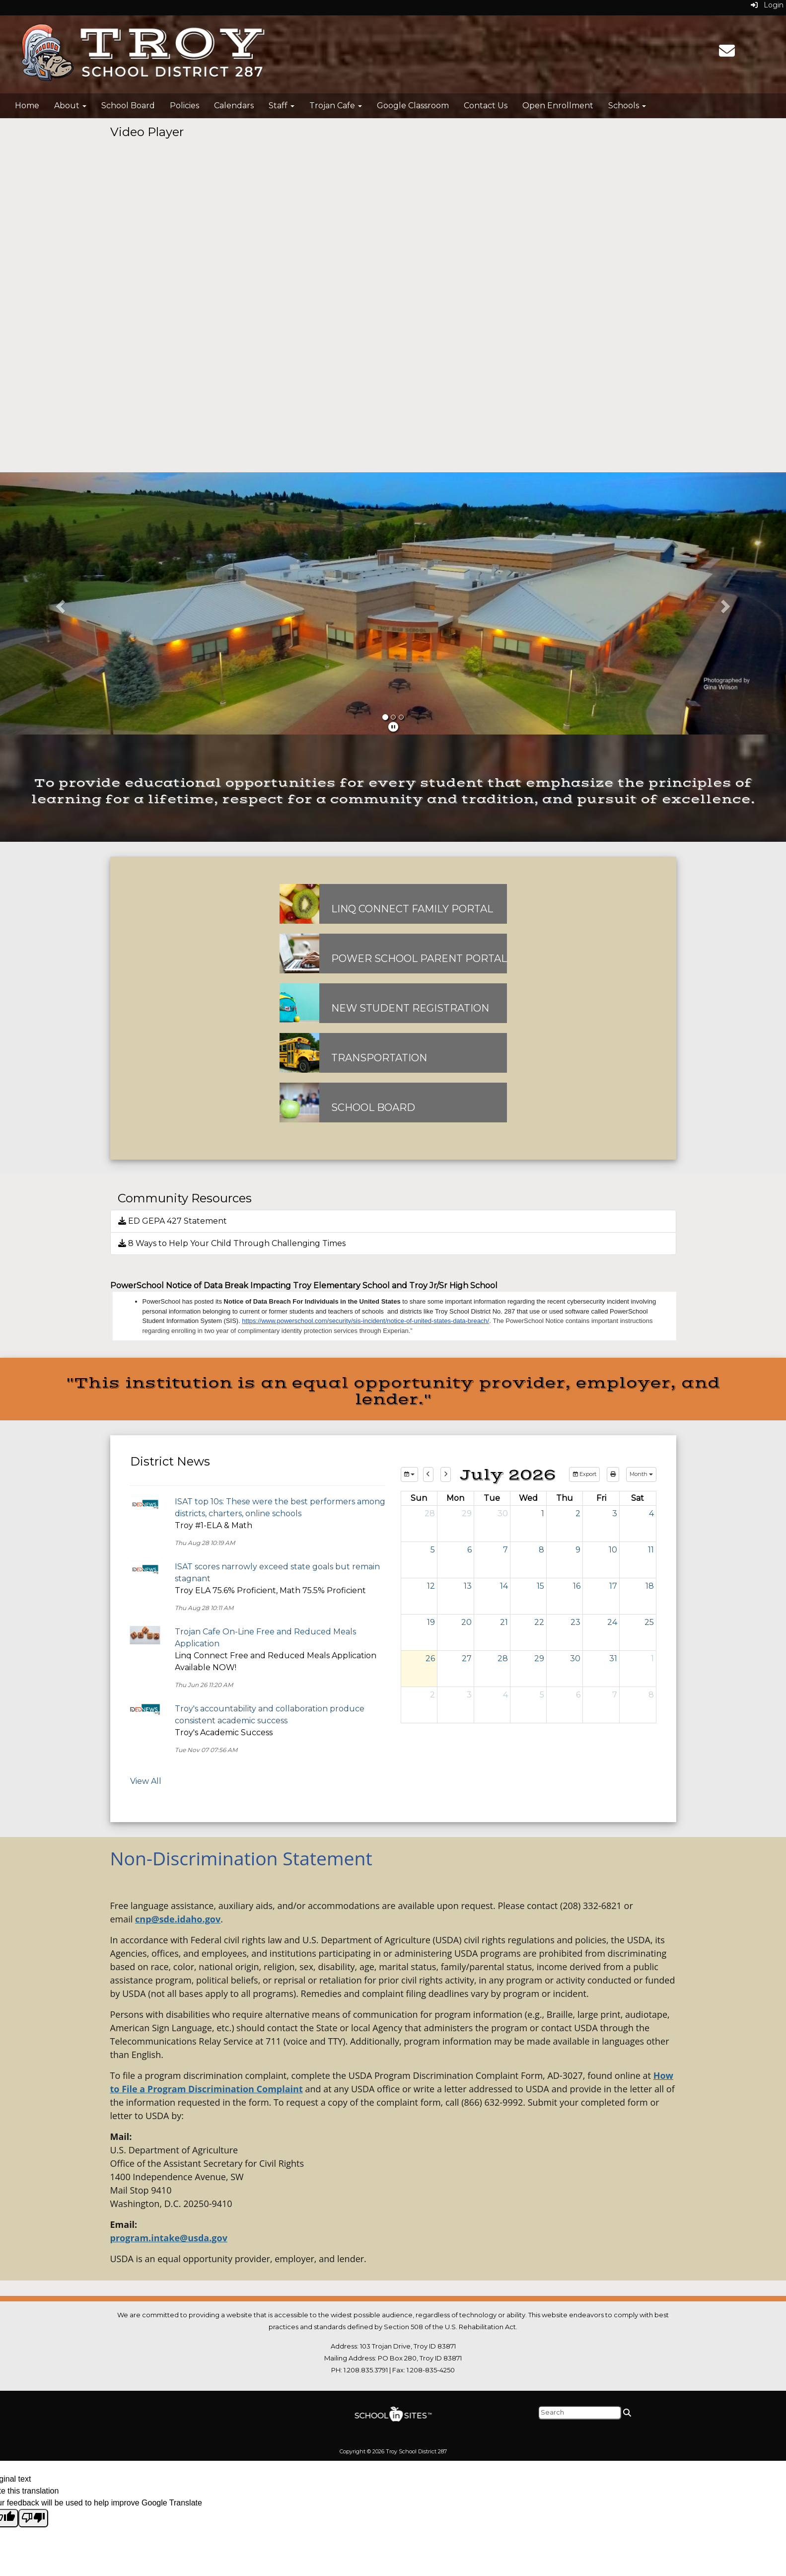 This screenshot has width=786, height=2576. I want to click on 2 [August 2, 2026], so click(432, 1694).